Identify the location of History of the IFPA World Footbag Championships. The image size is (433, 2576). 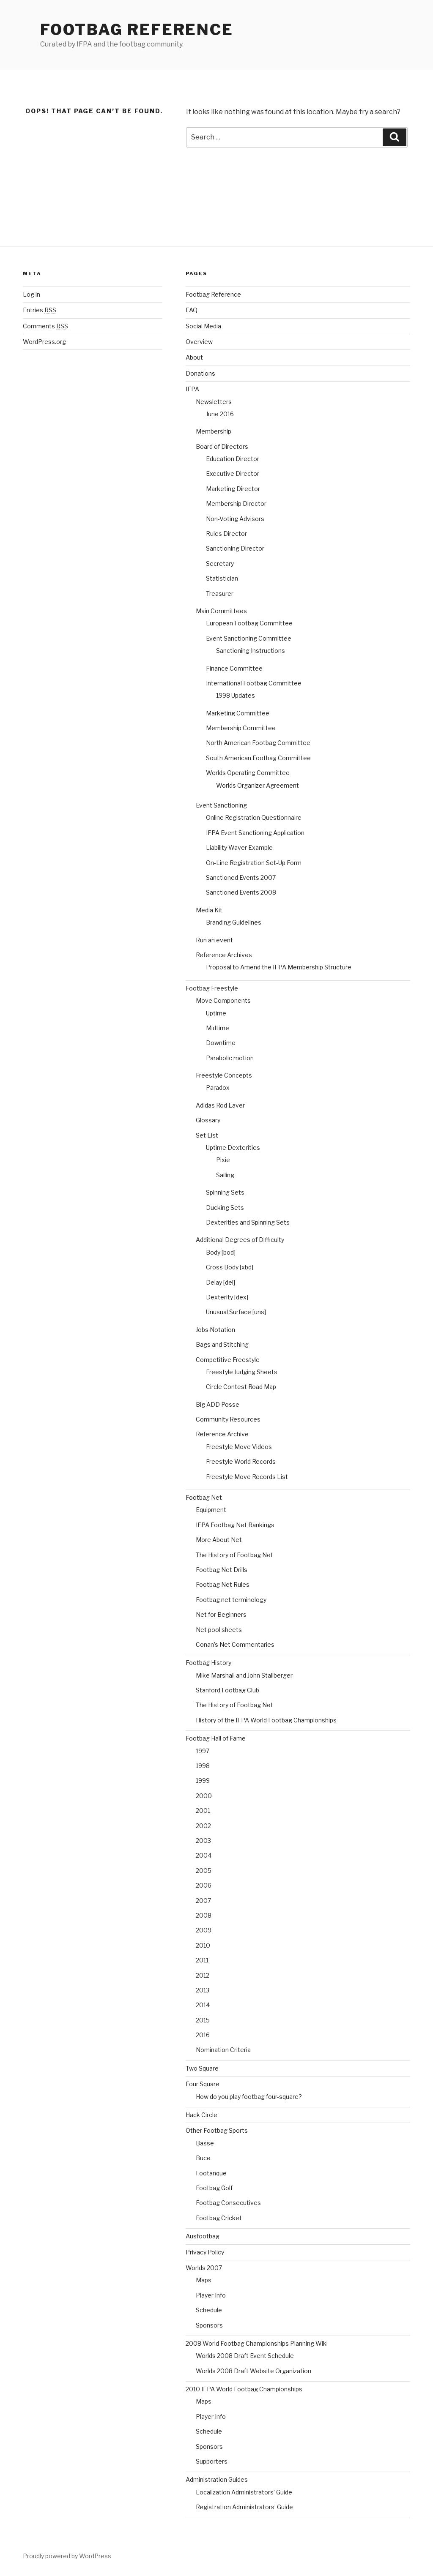
(266, 1720).